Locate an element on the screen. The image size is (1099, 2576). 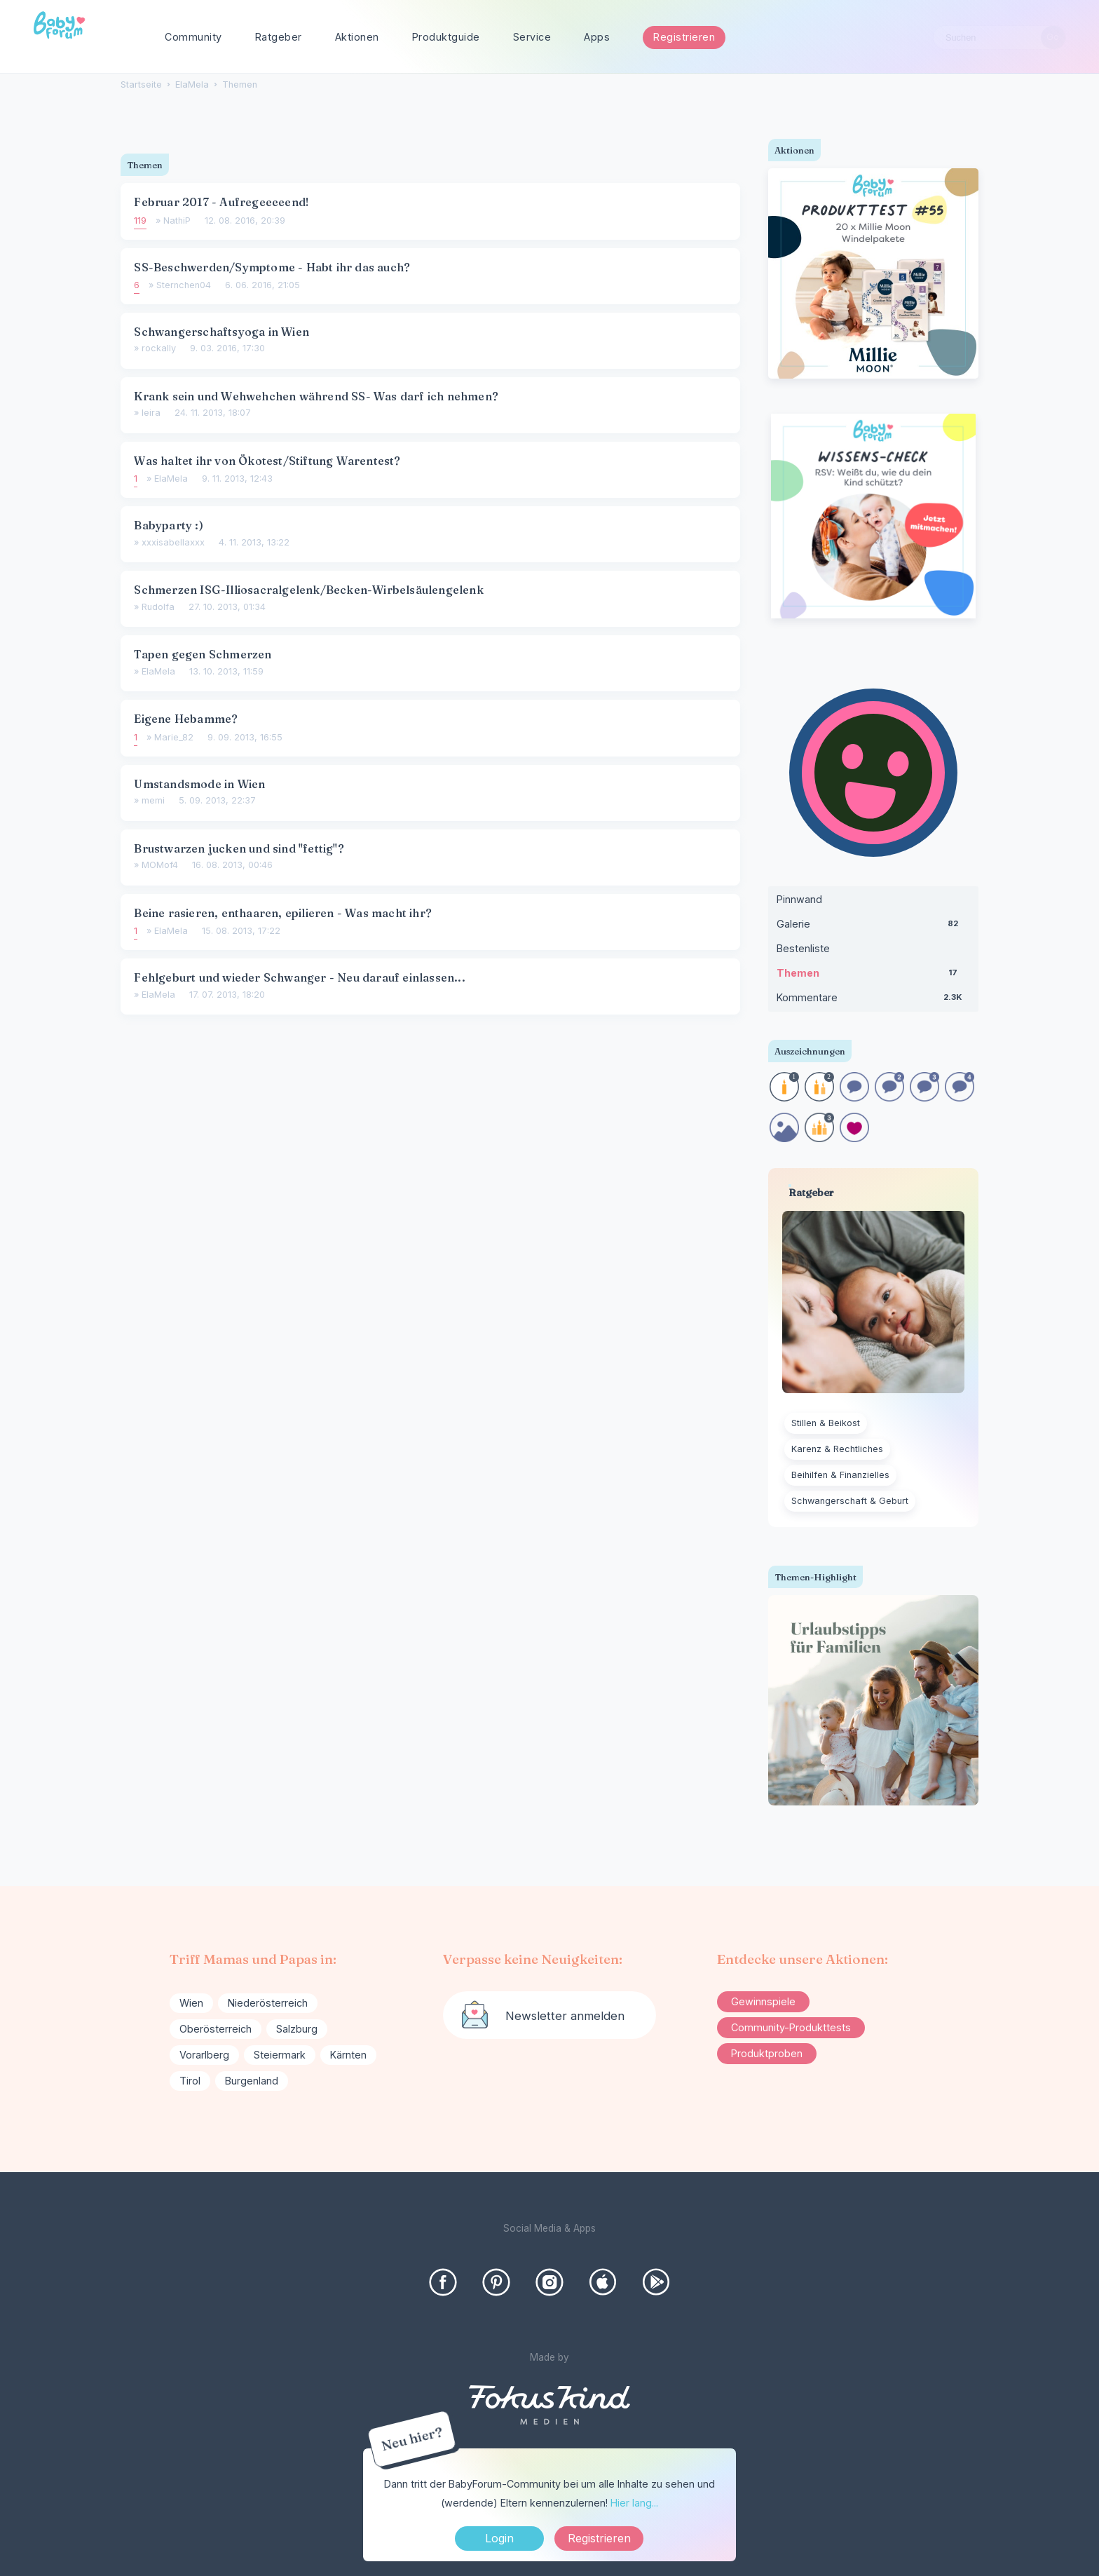
Beihilfen & Finanzielles is located at coordinates (840, 1475).